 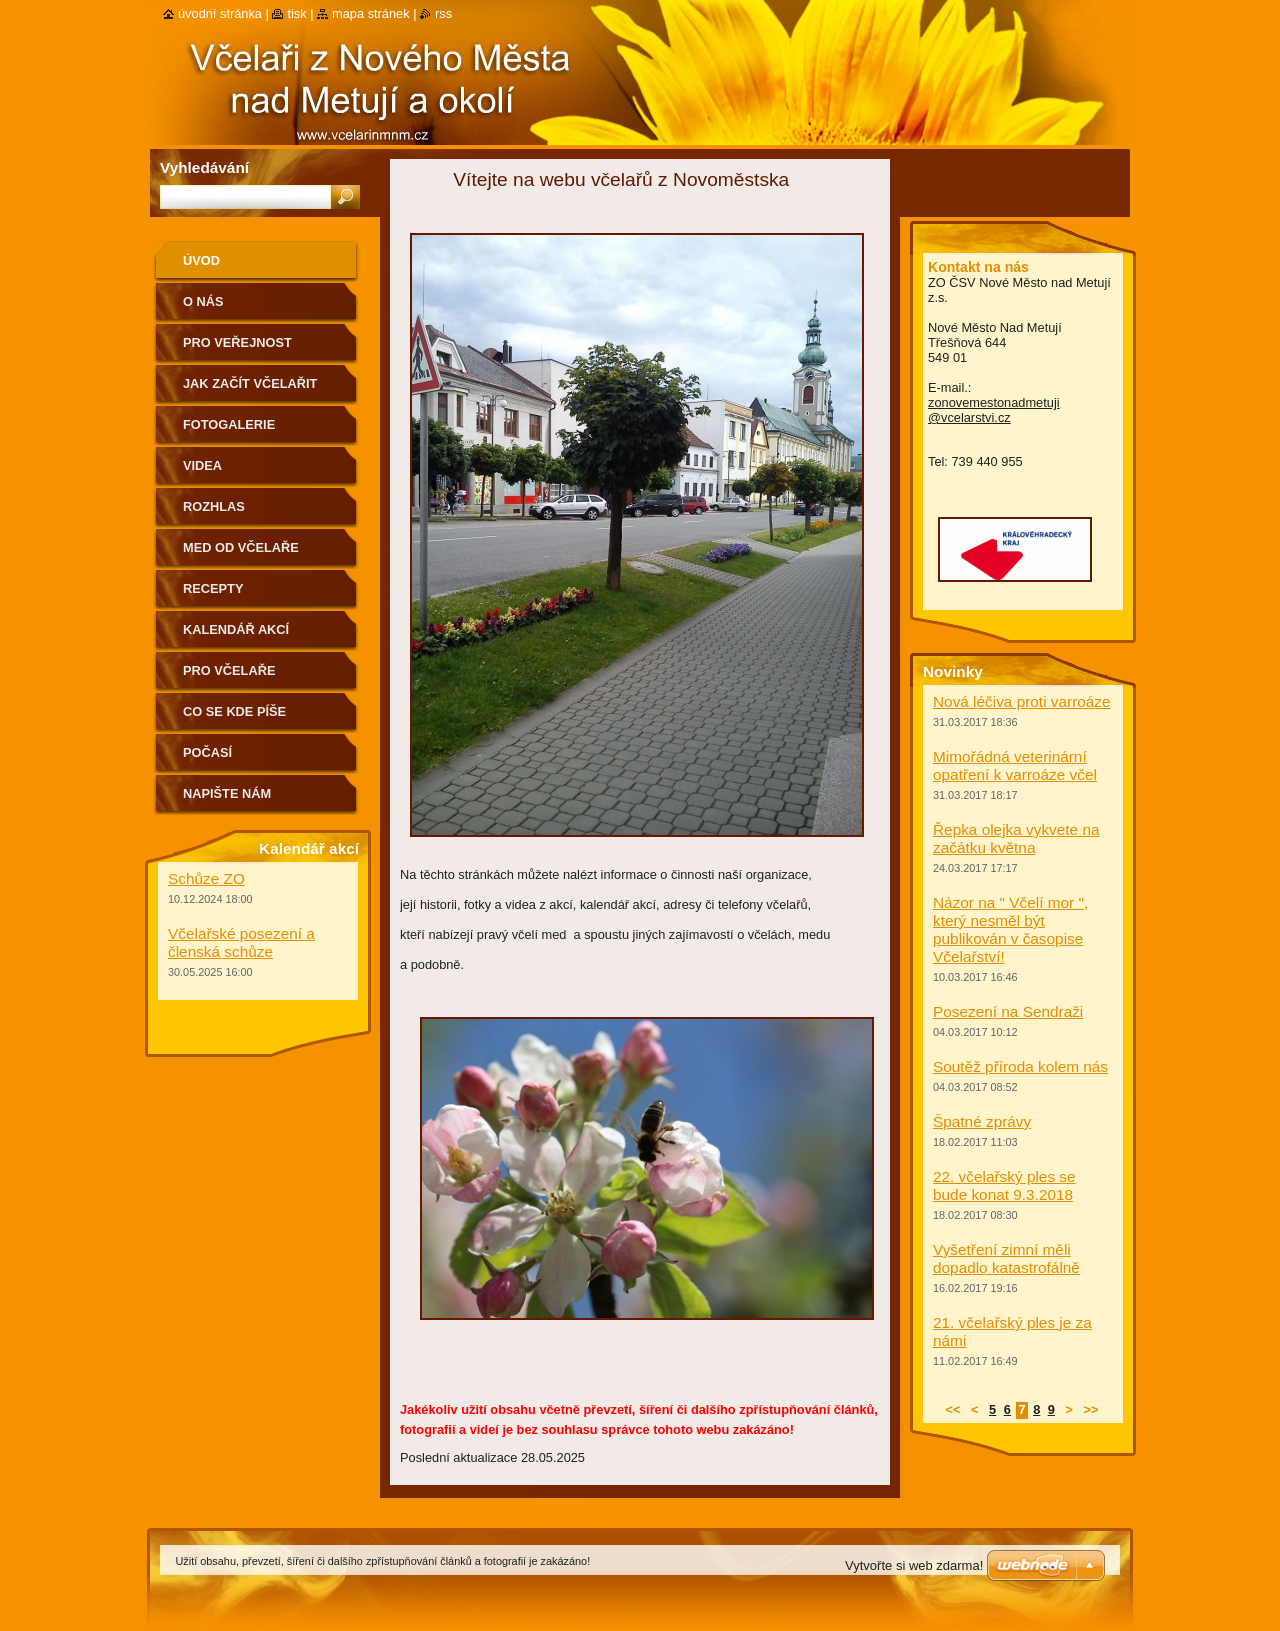 I want to click on O nás, so click(x=203, y=301).